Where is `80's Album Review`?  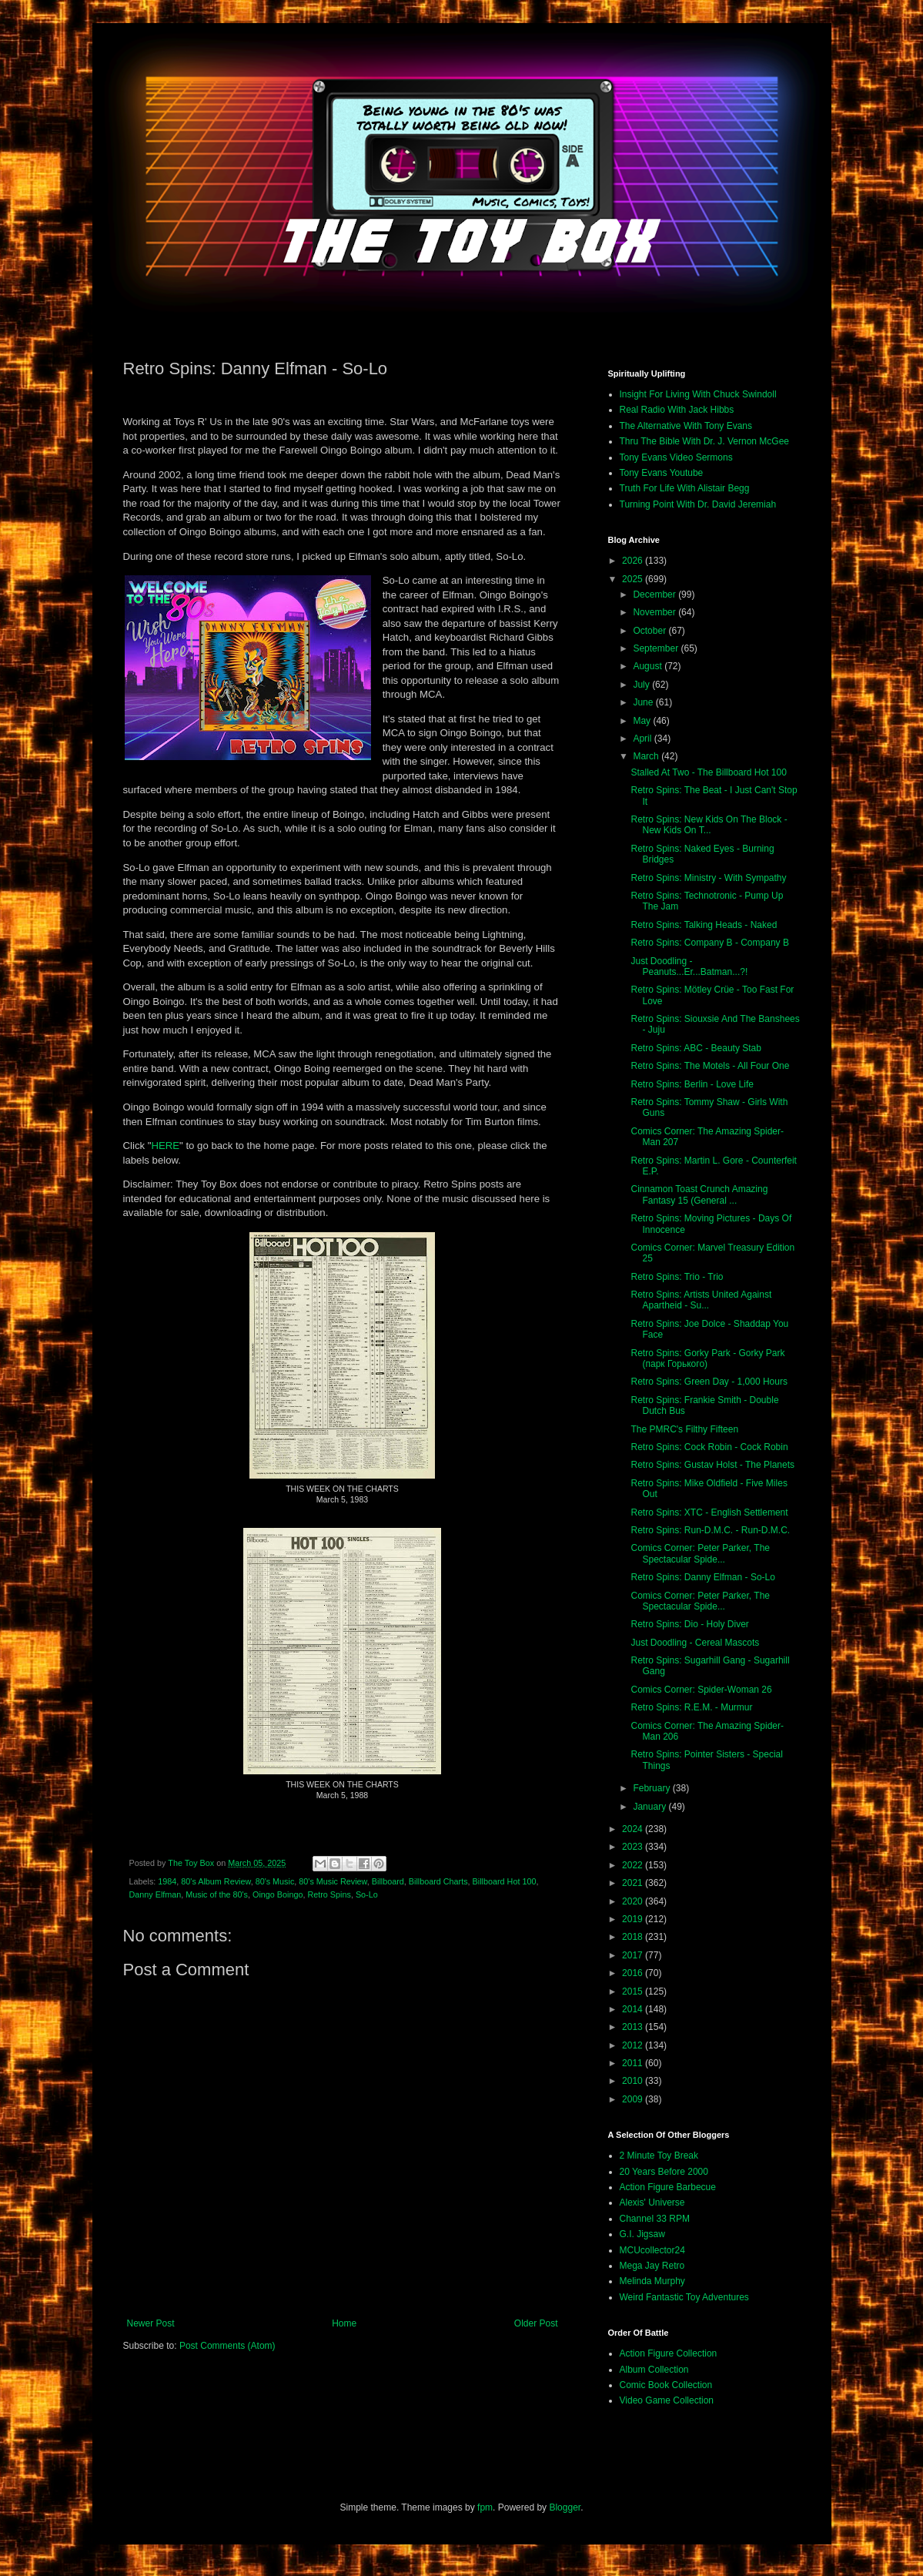
80's Album Review is located at coordinates (215, 1881).